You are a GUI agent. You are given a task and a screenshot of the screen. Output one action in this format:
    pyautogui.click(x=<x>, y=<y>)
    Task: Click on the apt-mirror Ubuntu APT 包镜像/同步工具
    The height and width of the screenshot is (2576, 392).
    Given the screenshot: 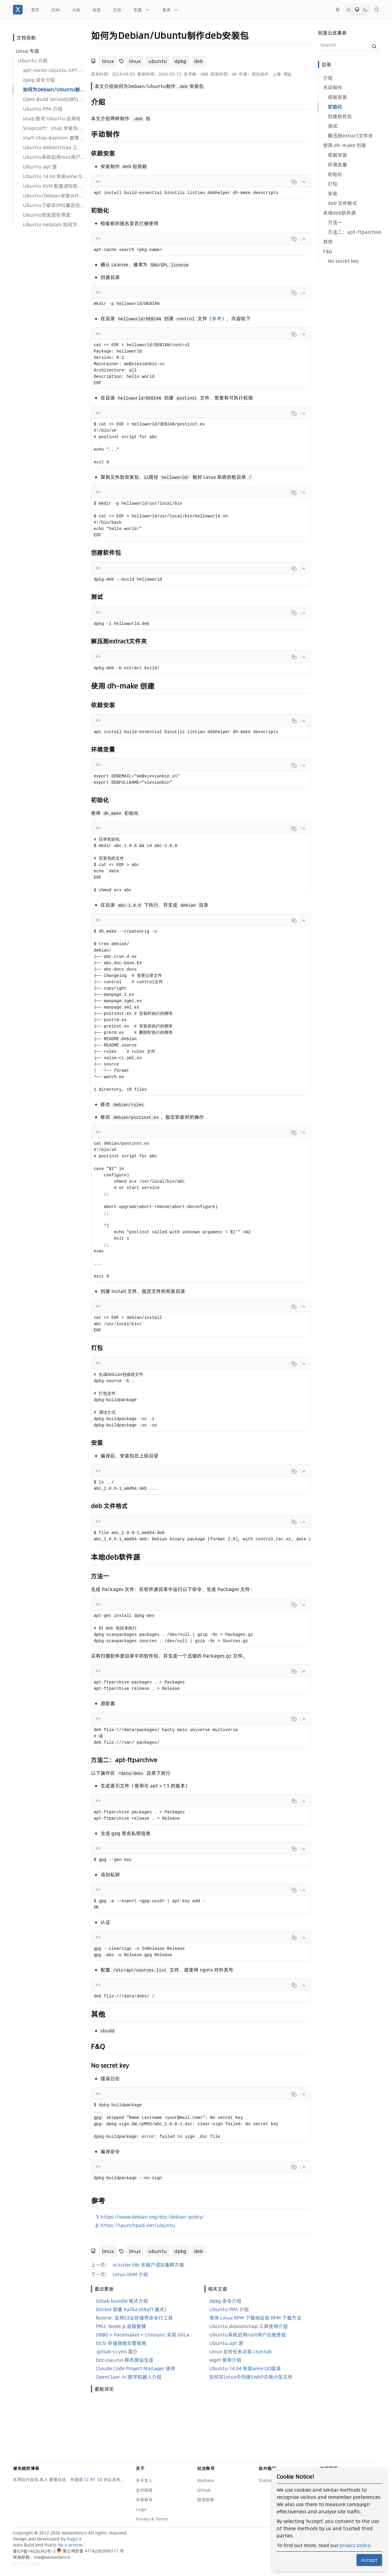 What is the action you would take?
    pyautogui.click(x=54, y=70)
    